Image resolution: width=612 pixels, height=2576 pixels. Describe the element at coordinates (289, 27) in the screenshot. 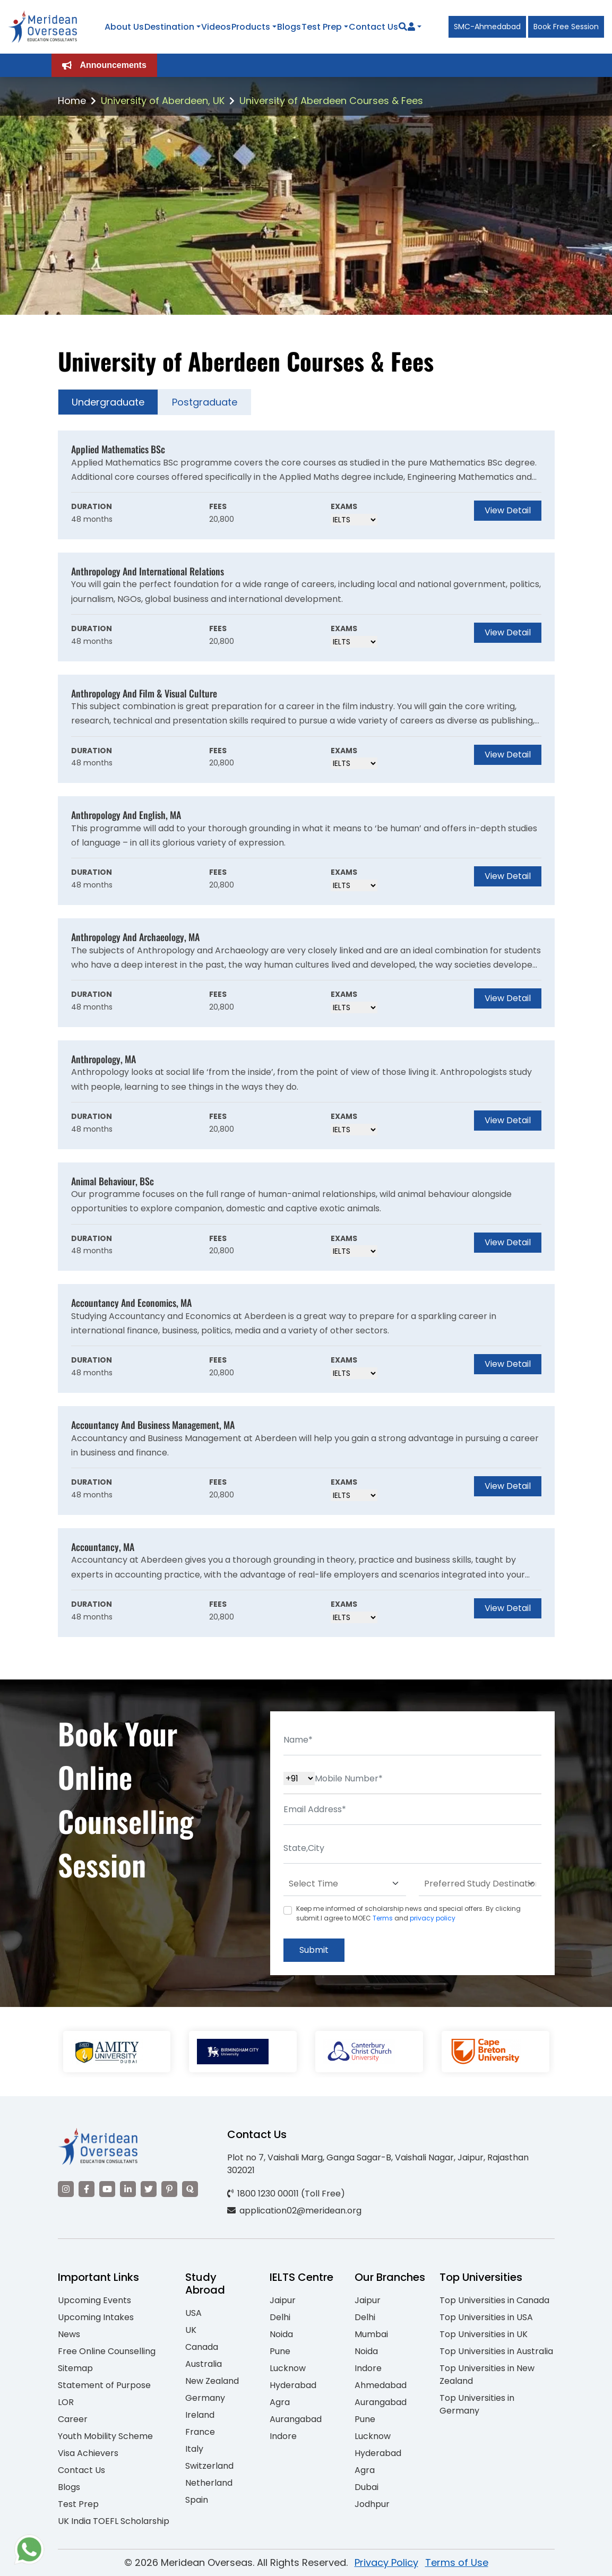

I see `Blogs` at that location.